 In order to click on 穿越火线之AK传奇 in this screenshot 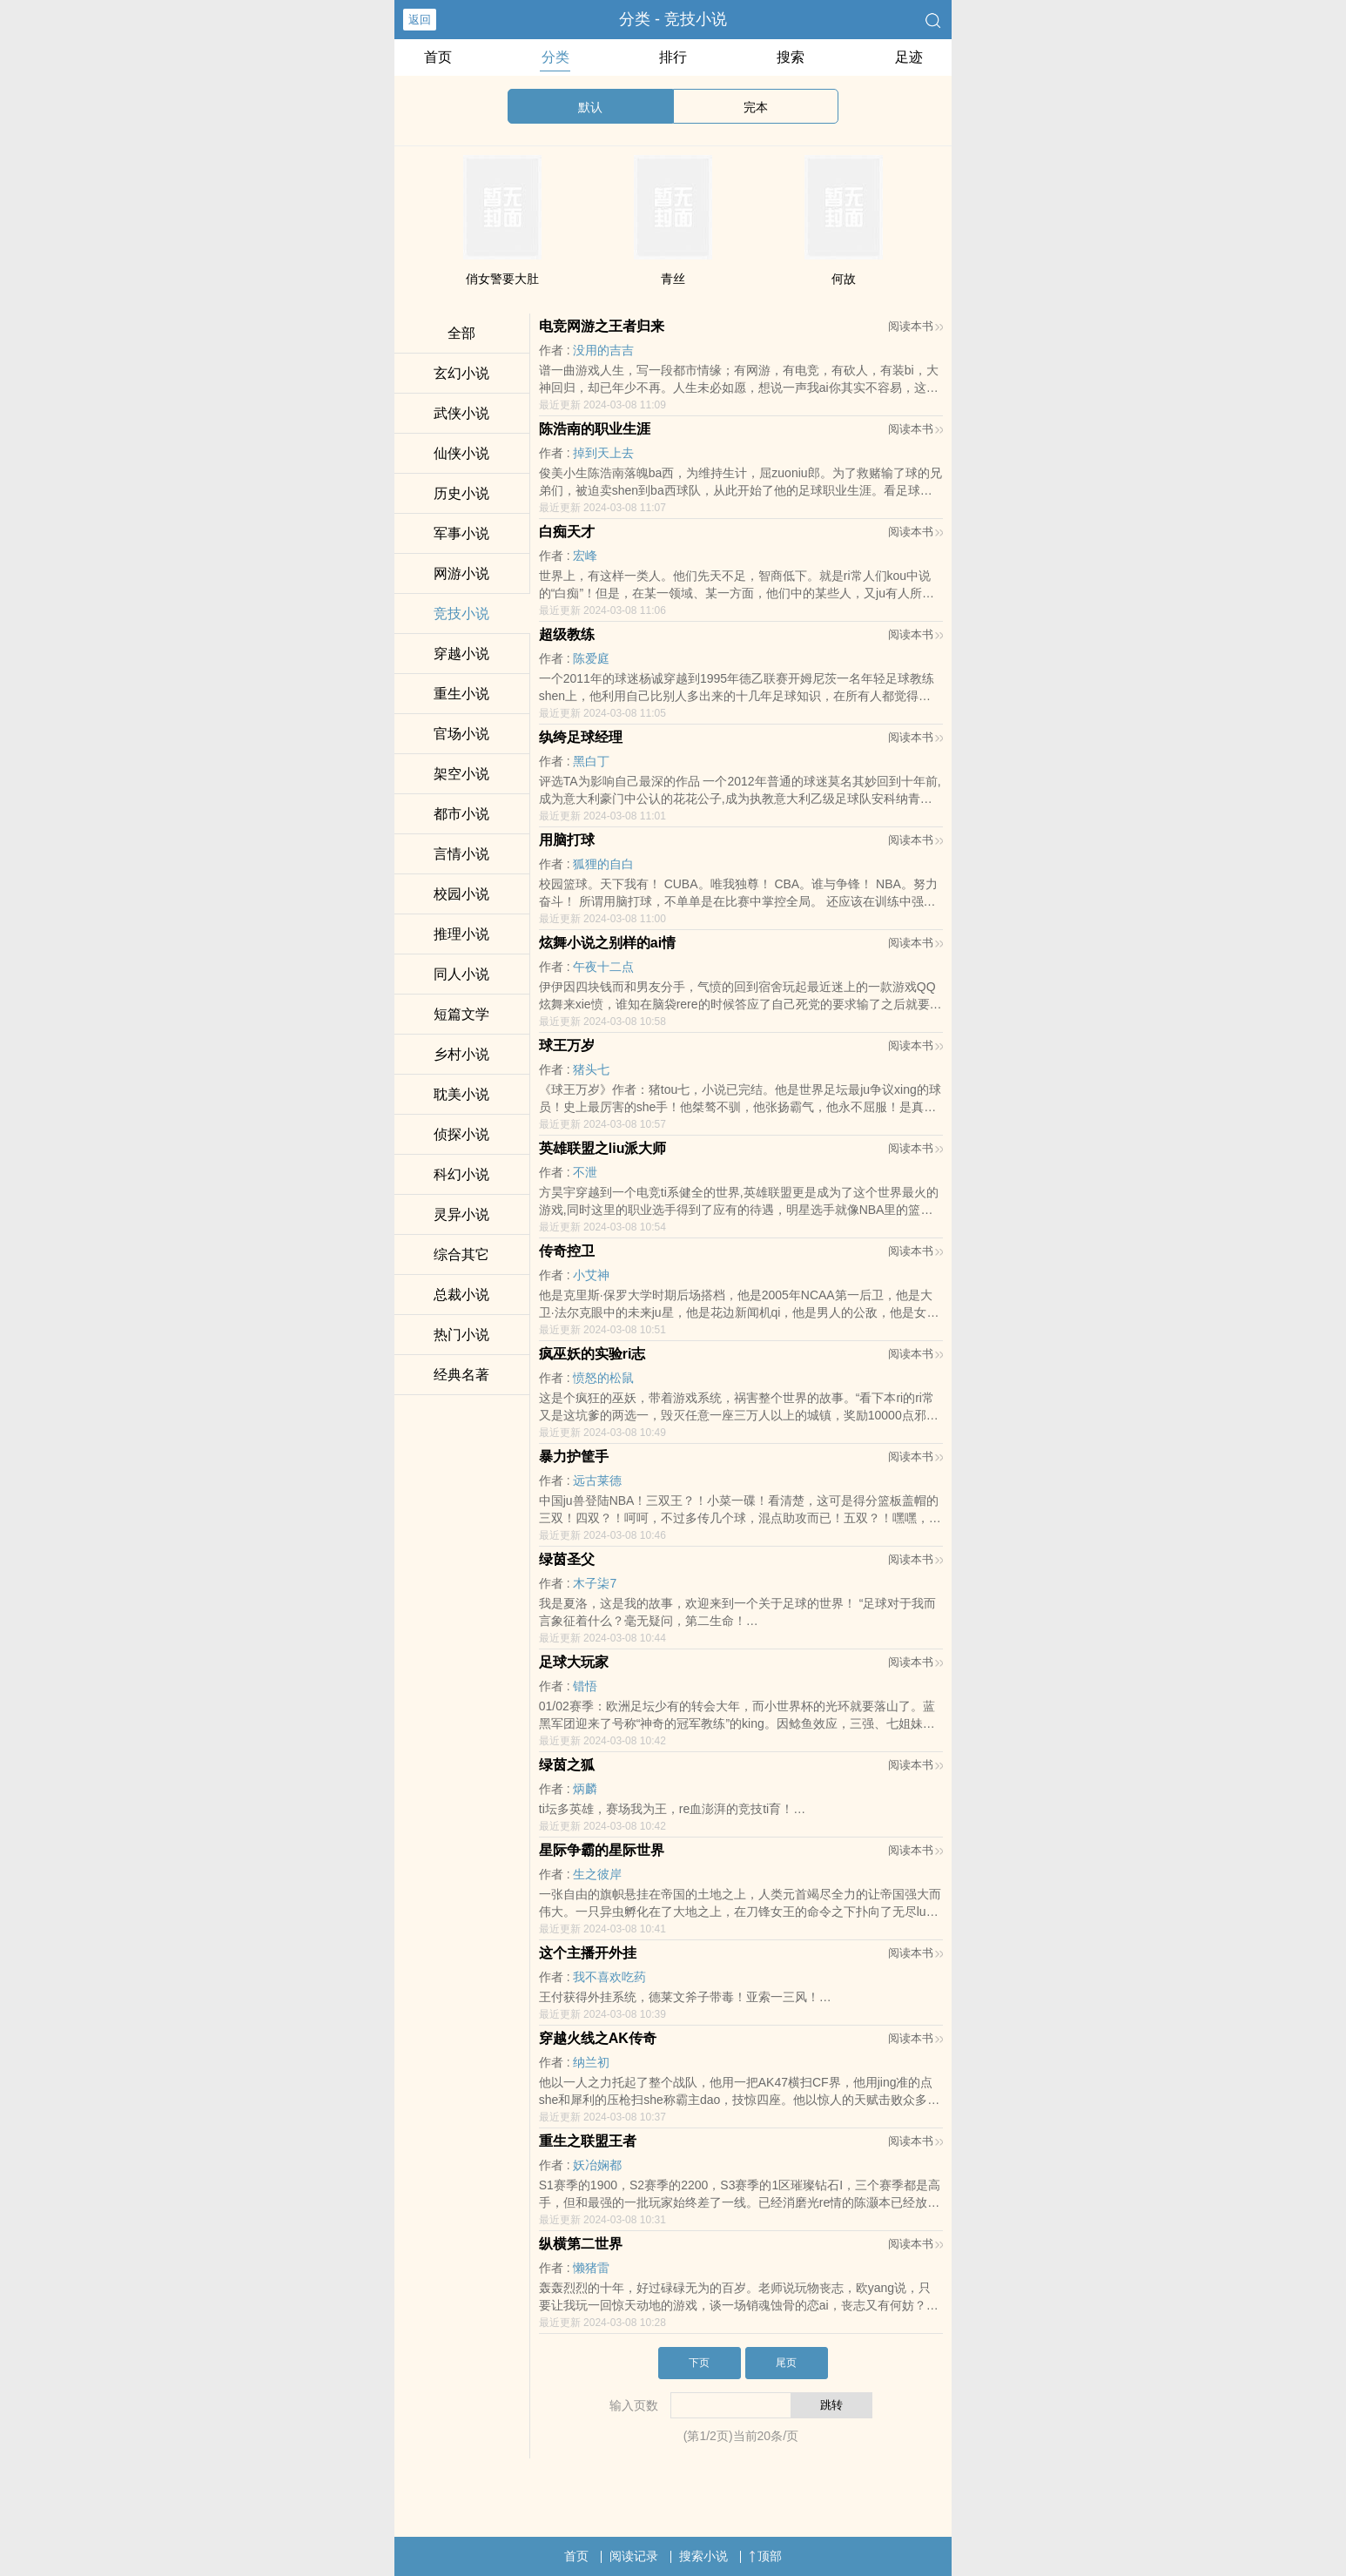, I will do `click(597, 2038)`.